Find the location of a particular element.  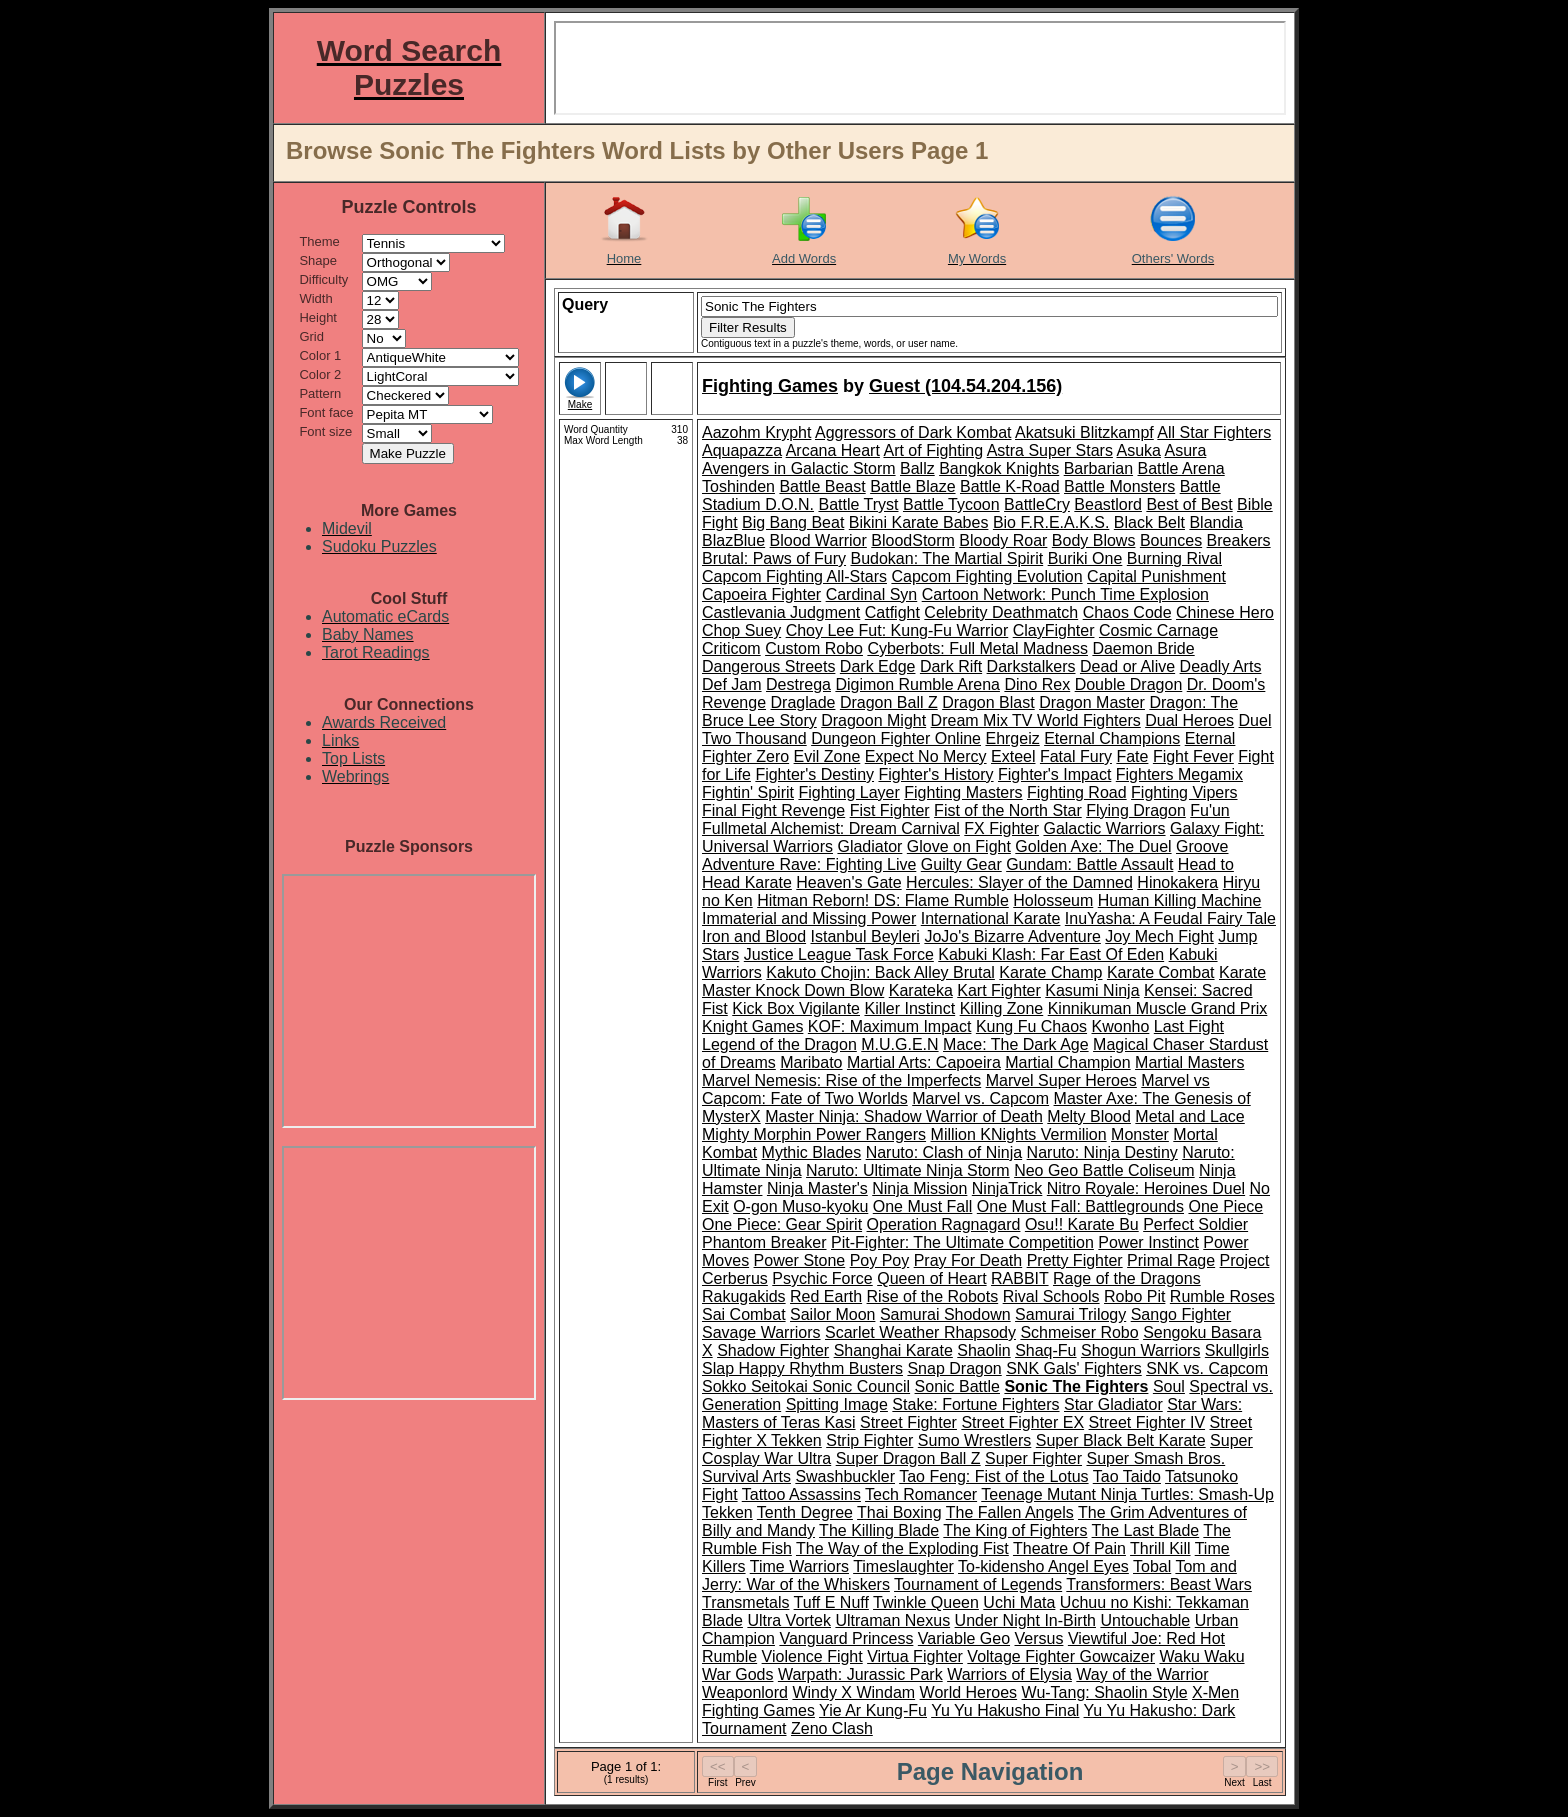

Spitting Image is located at coordinates (837, 1404).